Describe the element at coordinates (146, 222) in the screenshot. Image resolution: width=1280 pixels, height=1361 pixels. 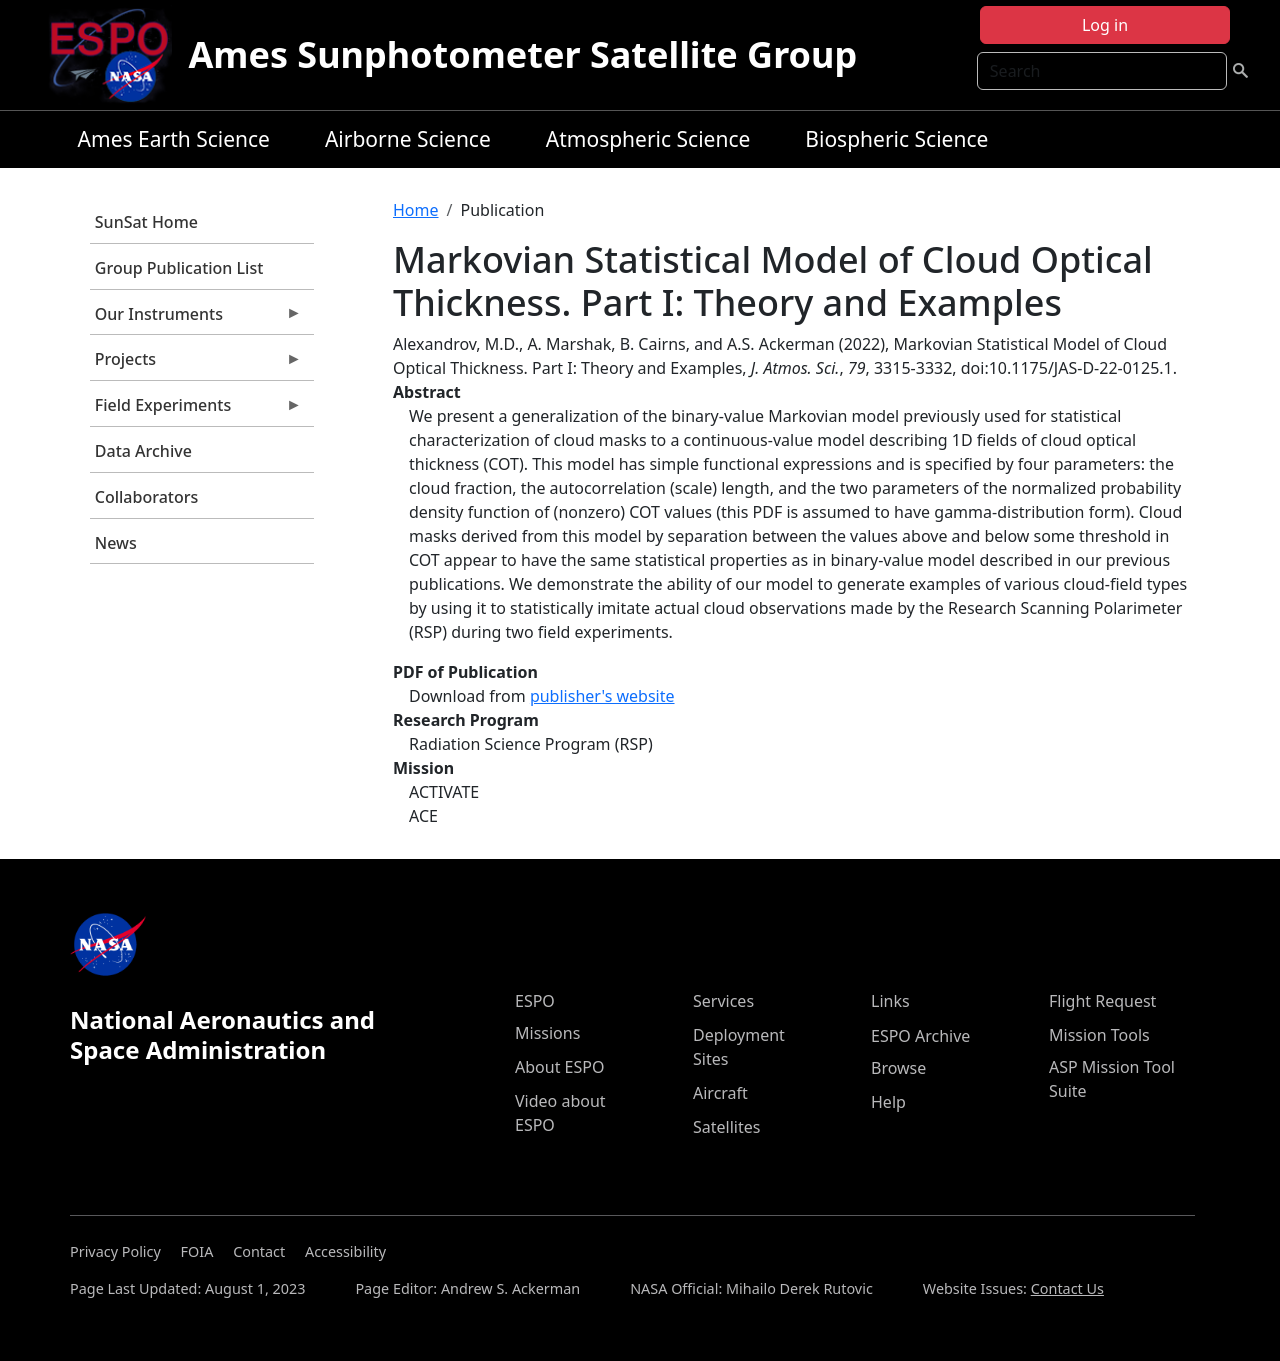
I see `SunSat Home` at that location.